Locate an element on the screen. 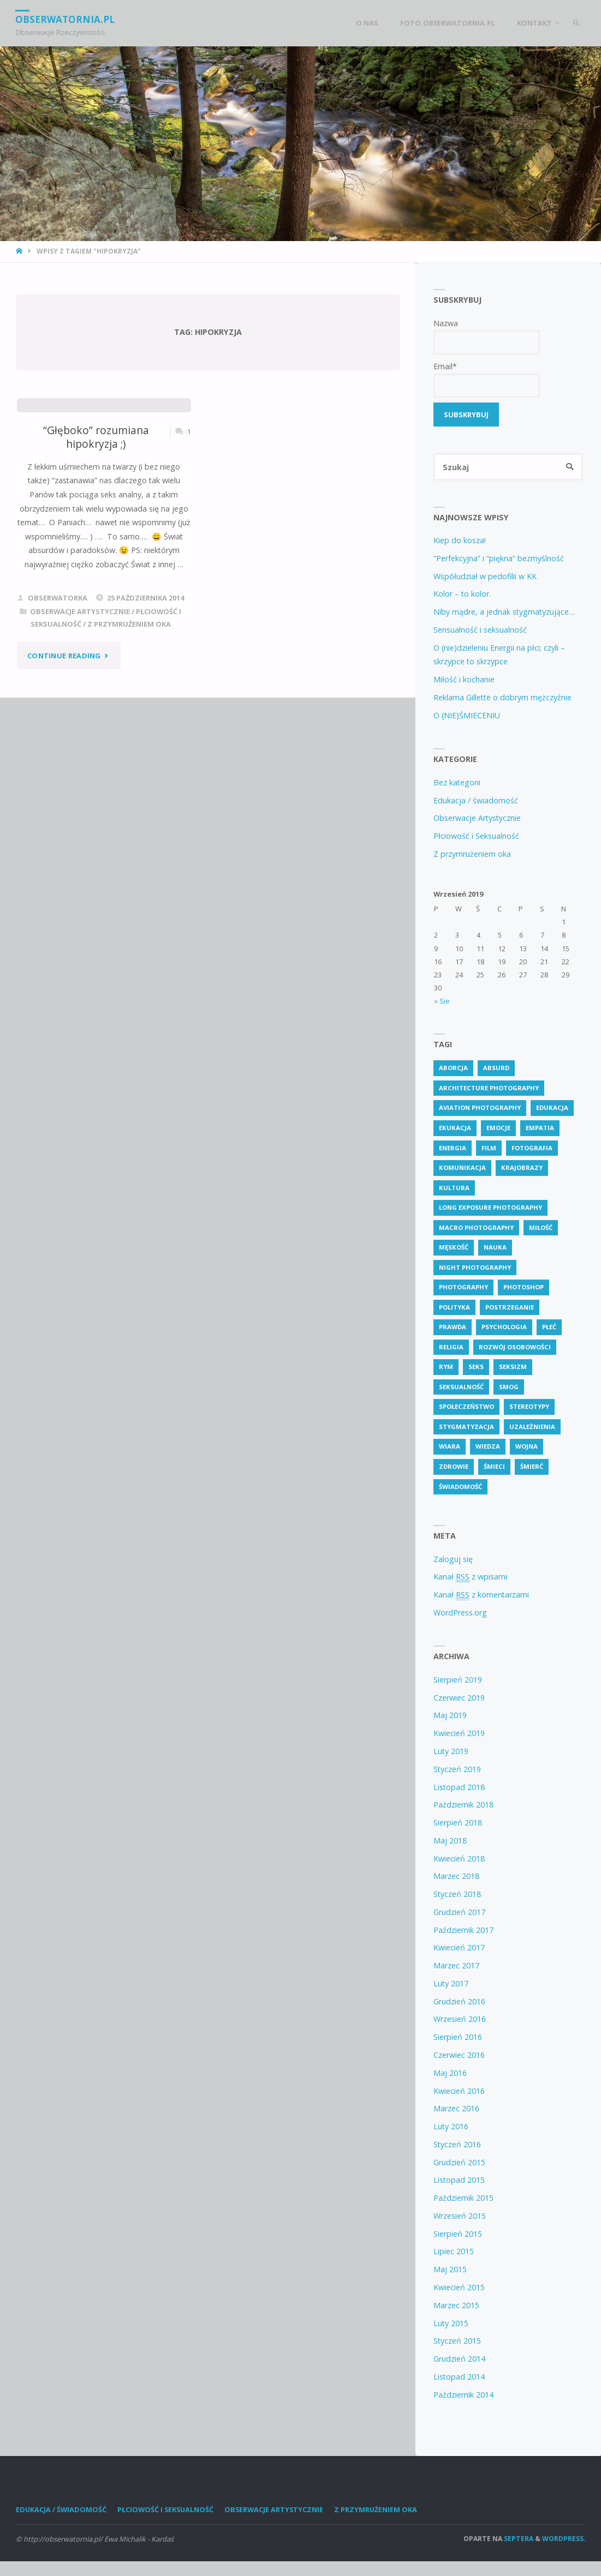 This screenshot has height=2576, width=601. Film [Film (4 pozycji)] is located at coordinates (488, 1148).